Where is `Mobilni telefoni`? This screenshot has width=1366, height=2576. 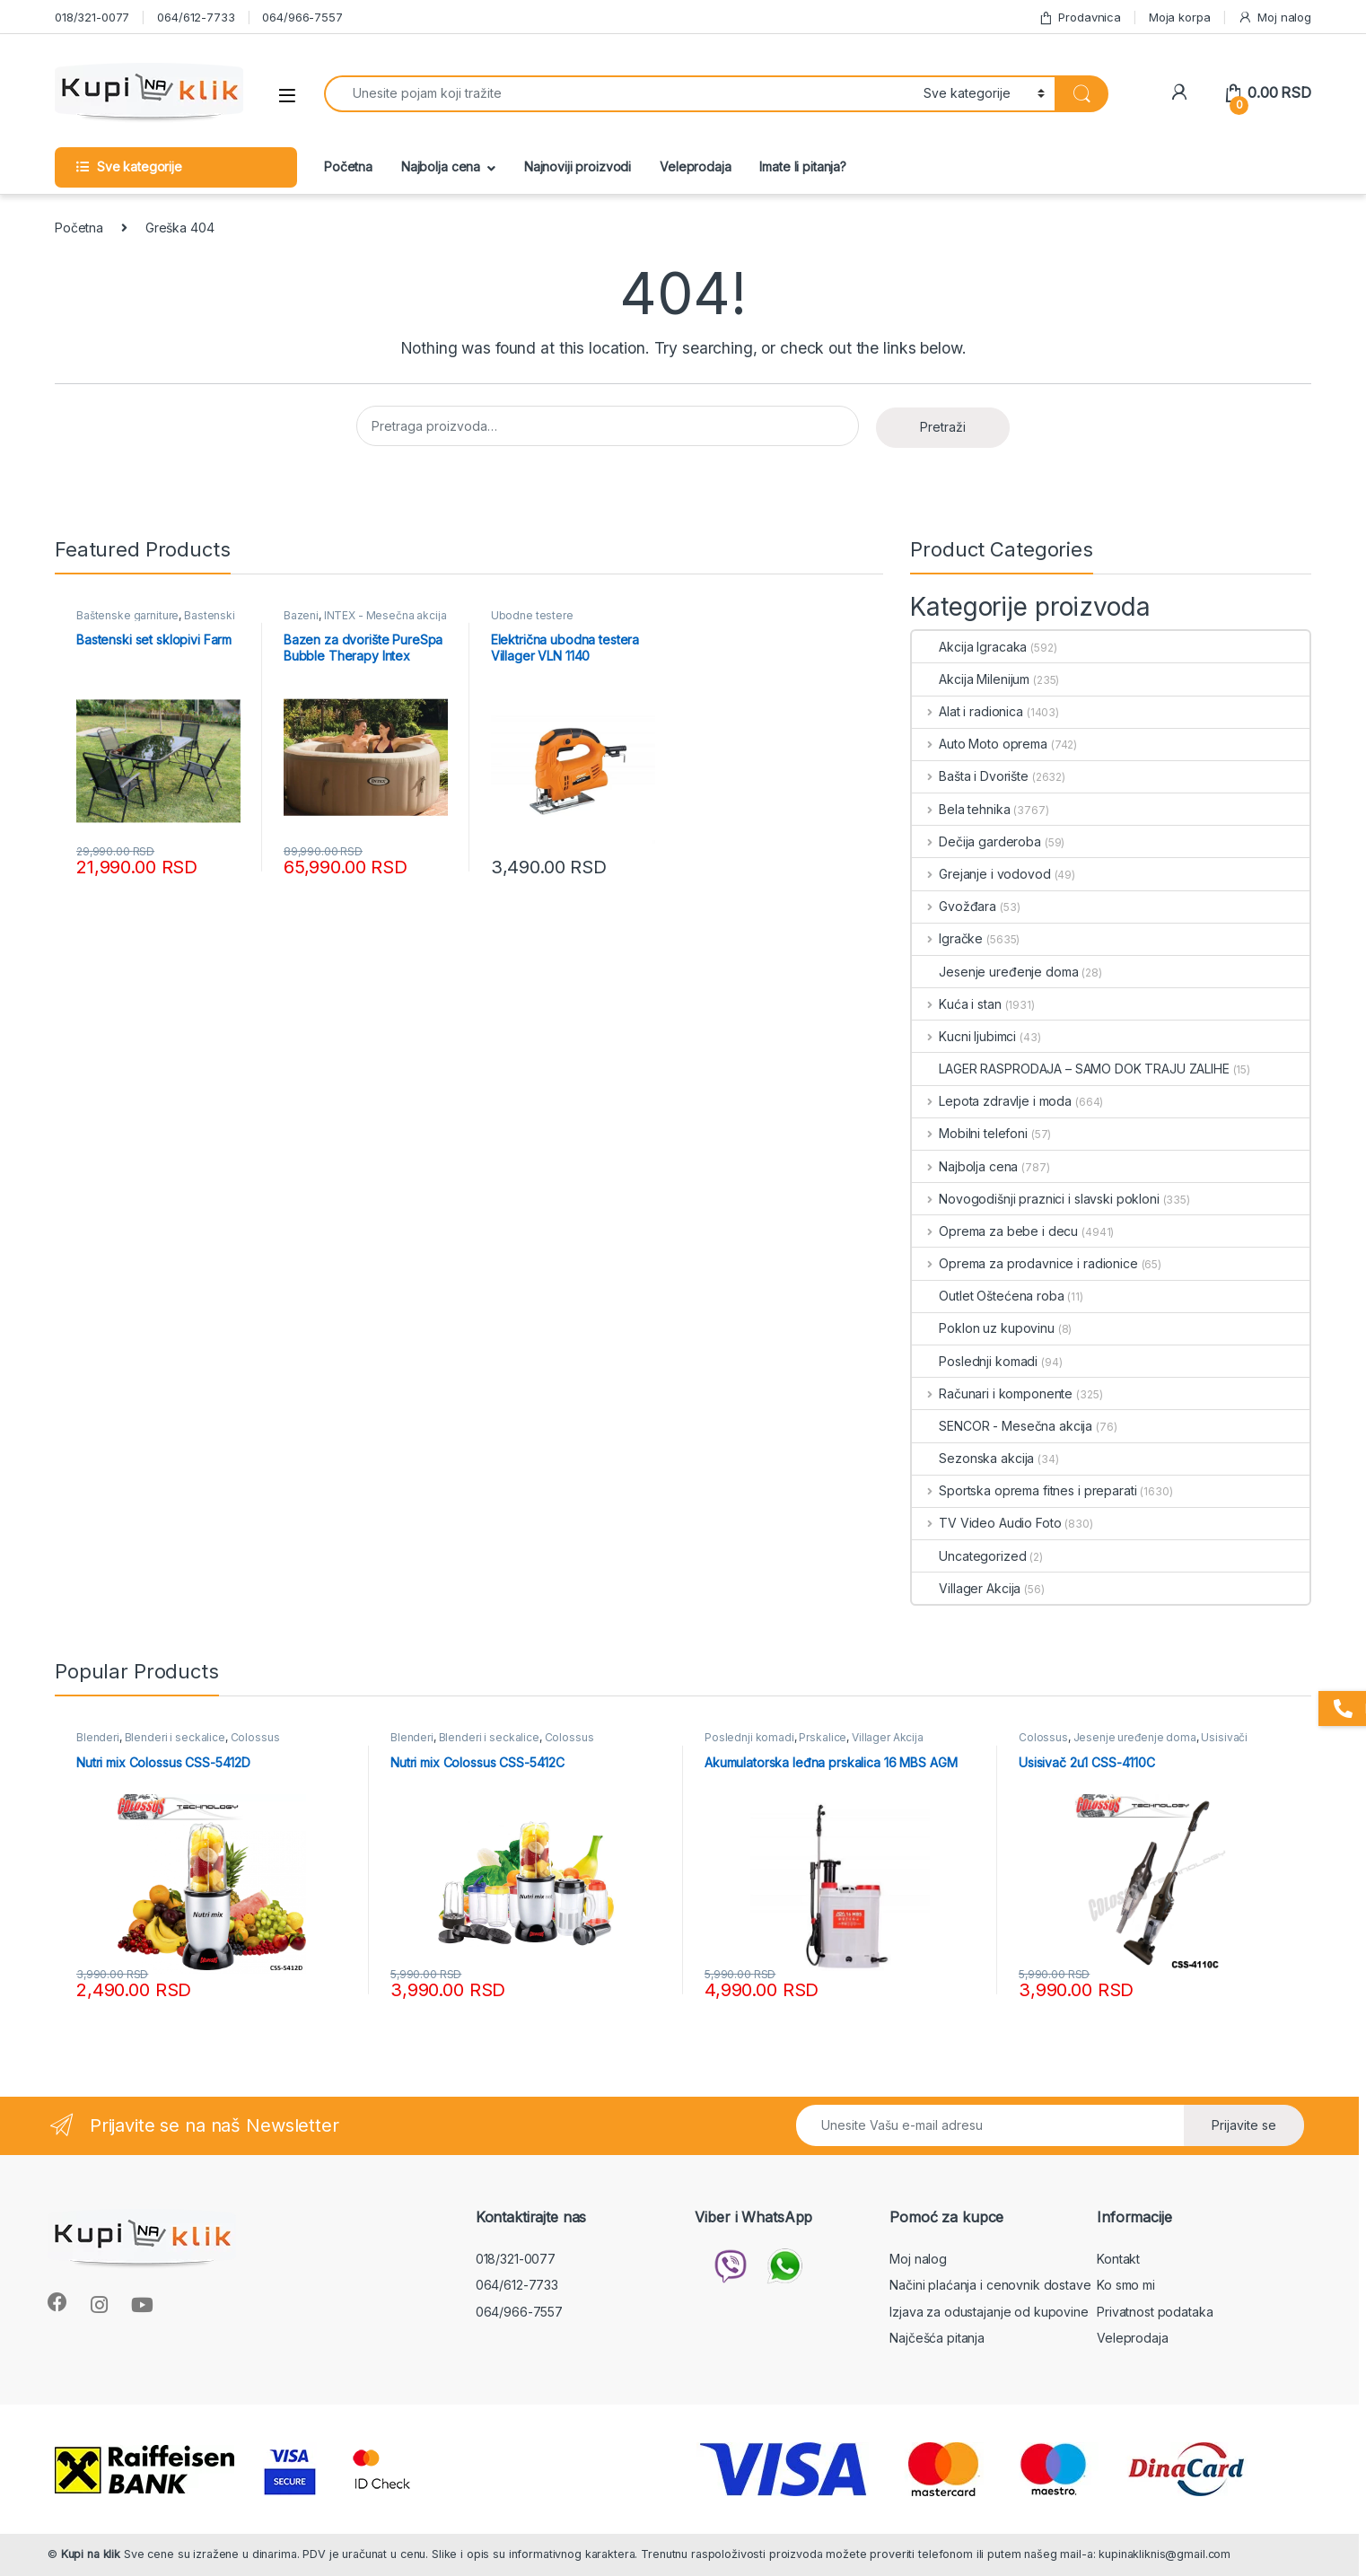 Mobilni telefoni is located at coordinates (970, 1133).